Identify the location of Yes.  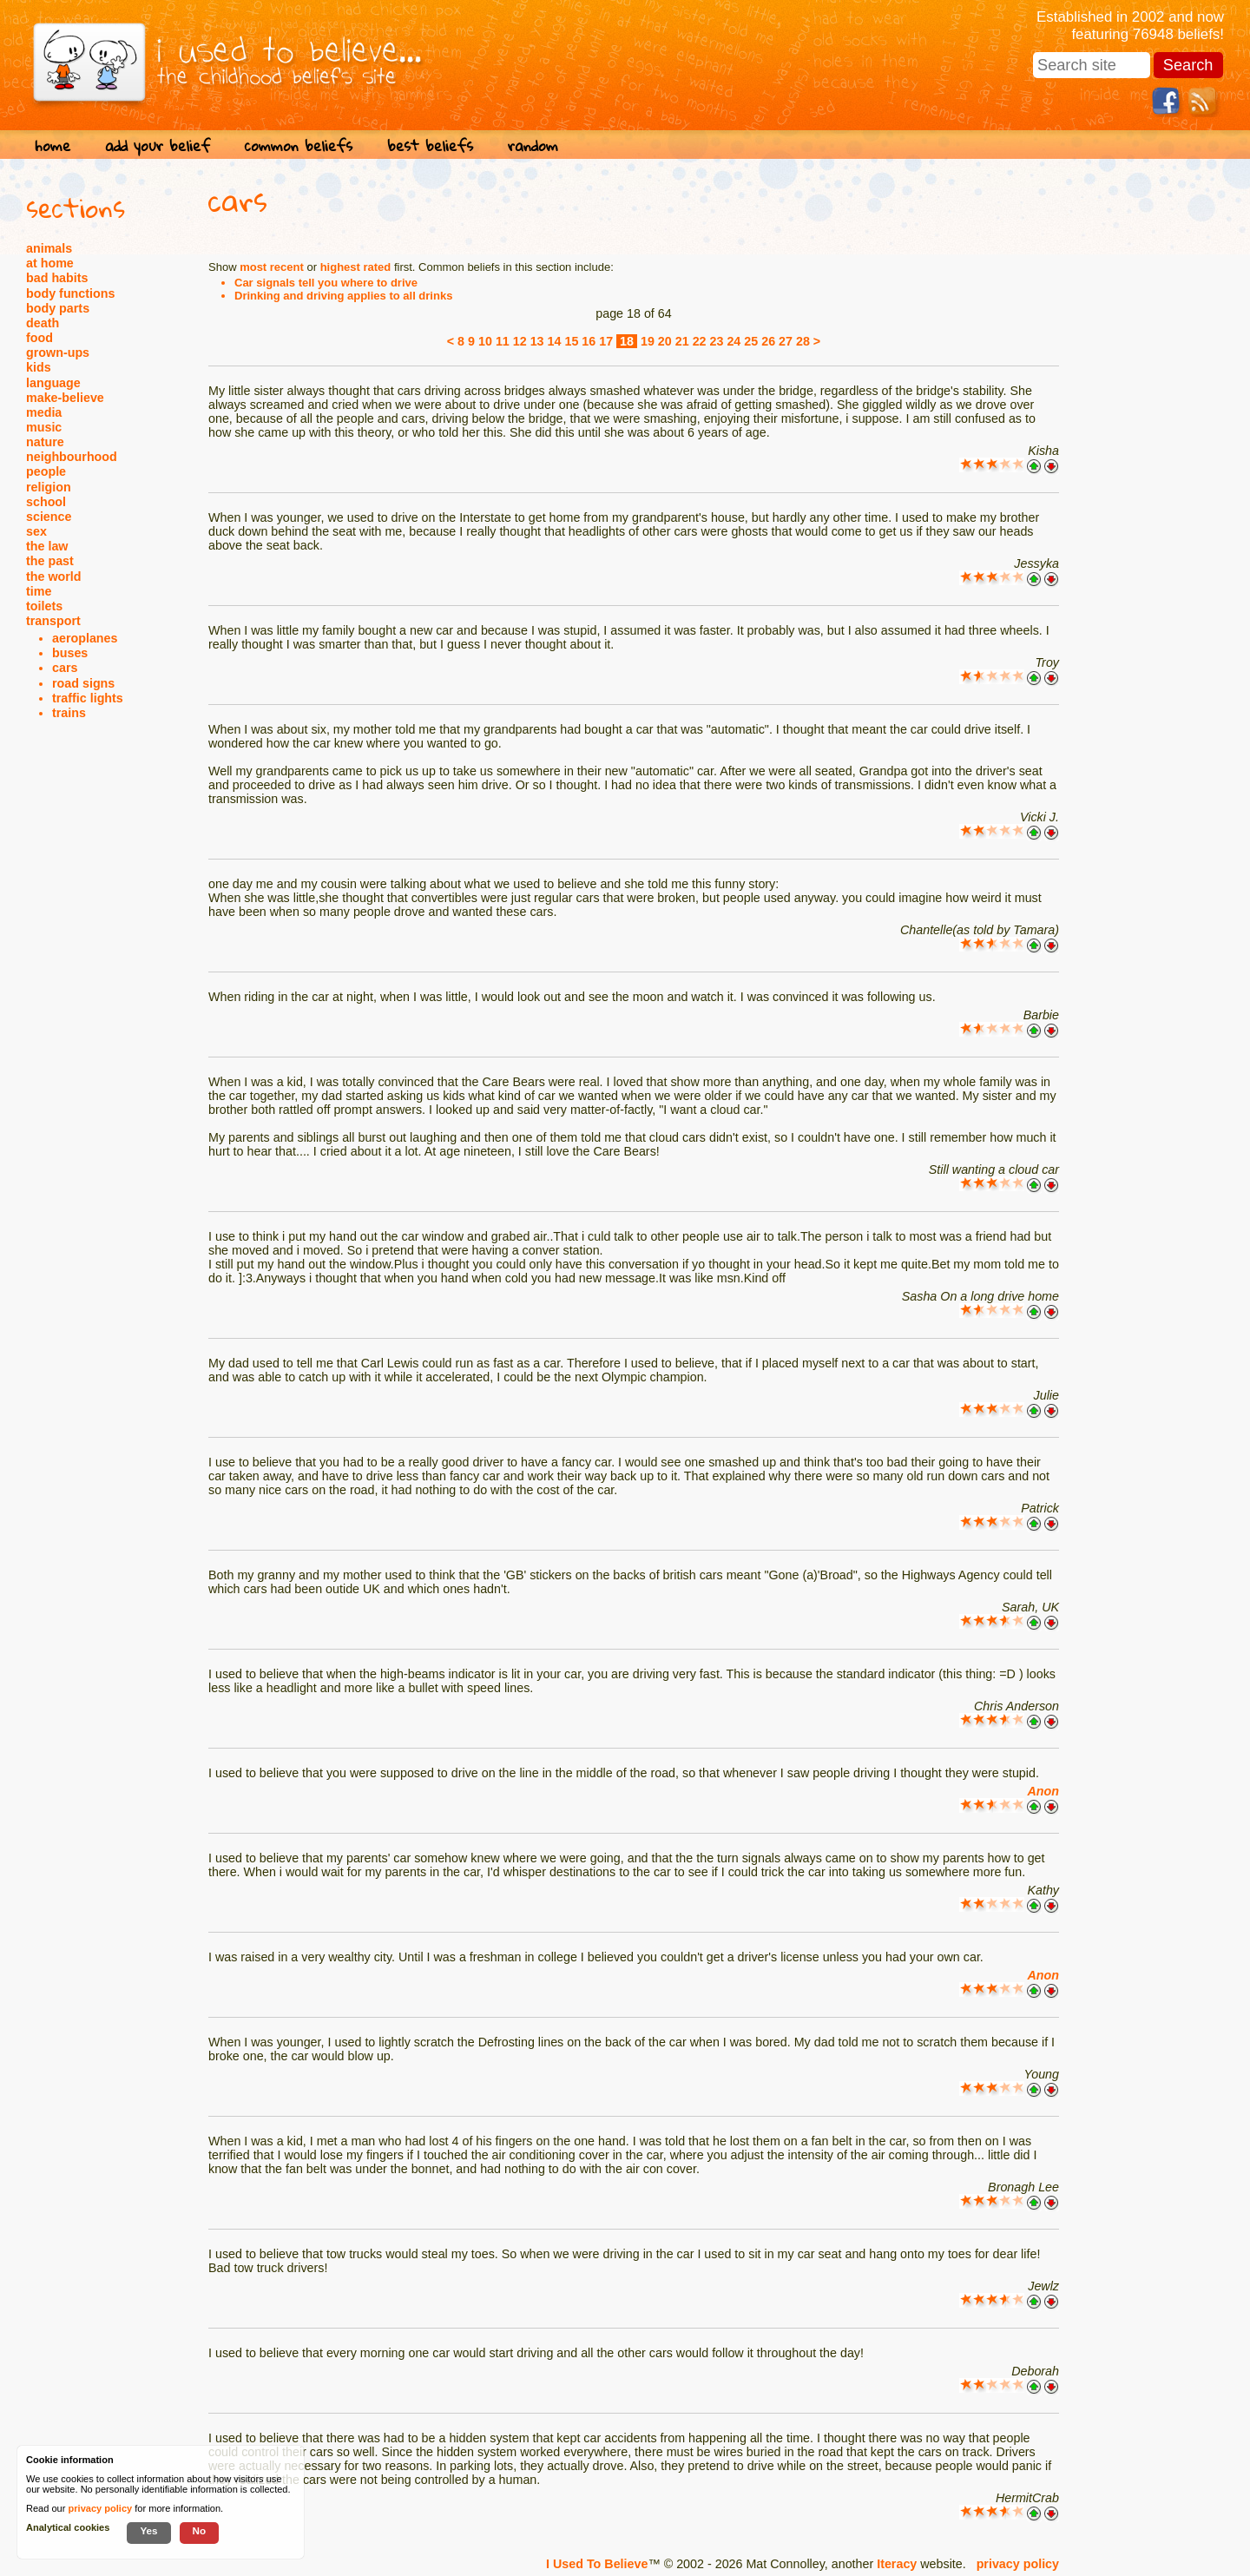
(148, 2530).